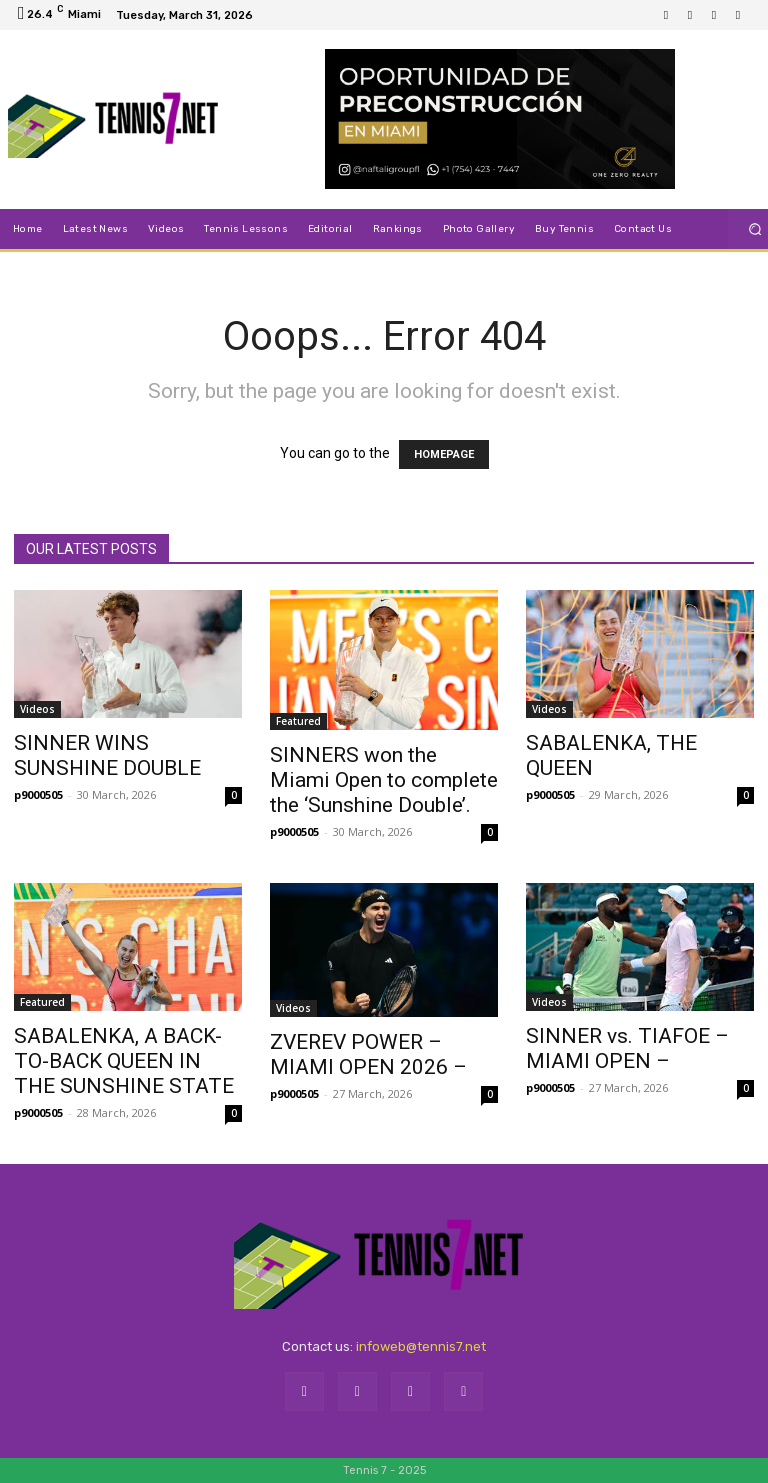 This screenshot has width=768, height=1483. I want to click on SINNER vs. TIAFOE – MIAMI OPEN –, so click(627, 1048).